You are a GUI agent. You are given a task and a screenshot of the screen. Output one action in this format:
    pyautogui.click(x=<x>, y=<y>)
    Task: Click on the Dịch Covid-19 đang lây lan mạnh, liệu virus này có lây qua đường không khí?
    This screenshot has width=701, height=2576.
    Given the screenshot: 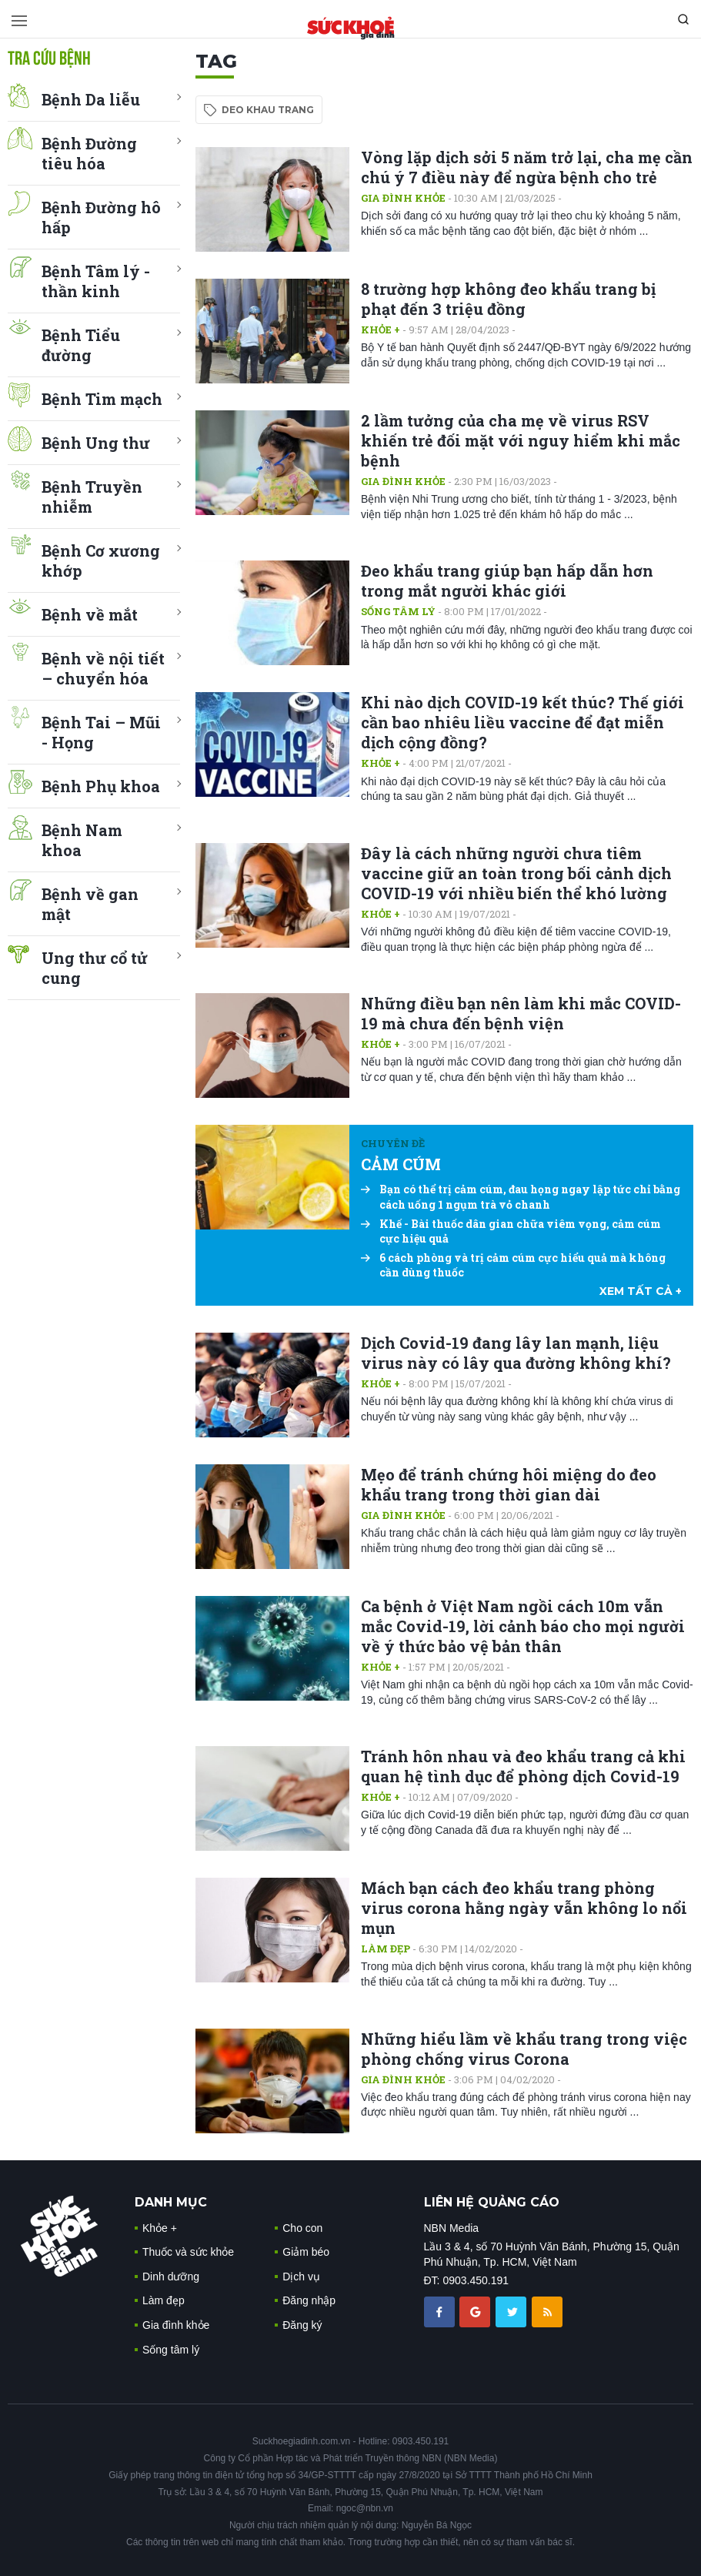 What is the action you would take?
    pyautogui.click(x=516, y=1353)
    